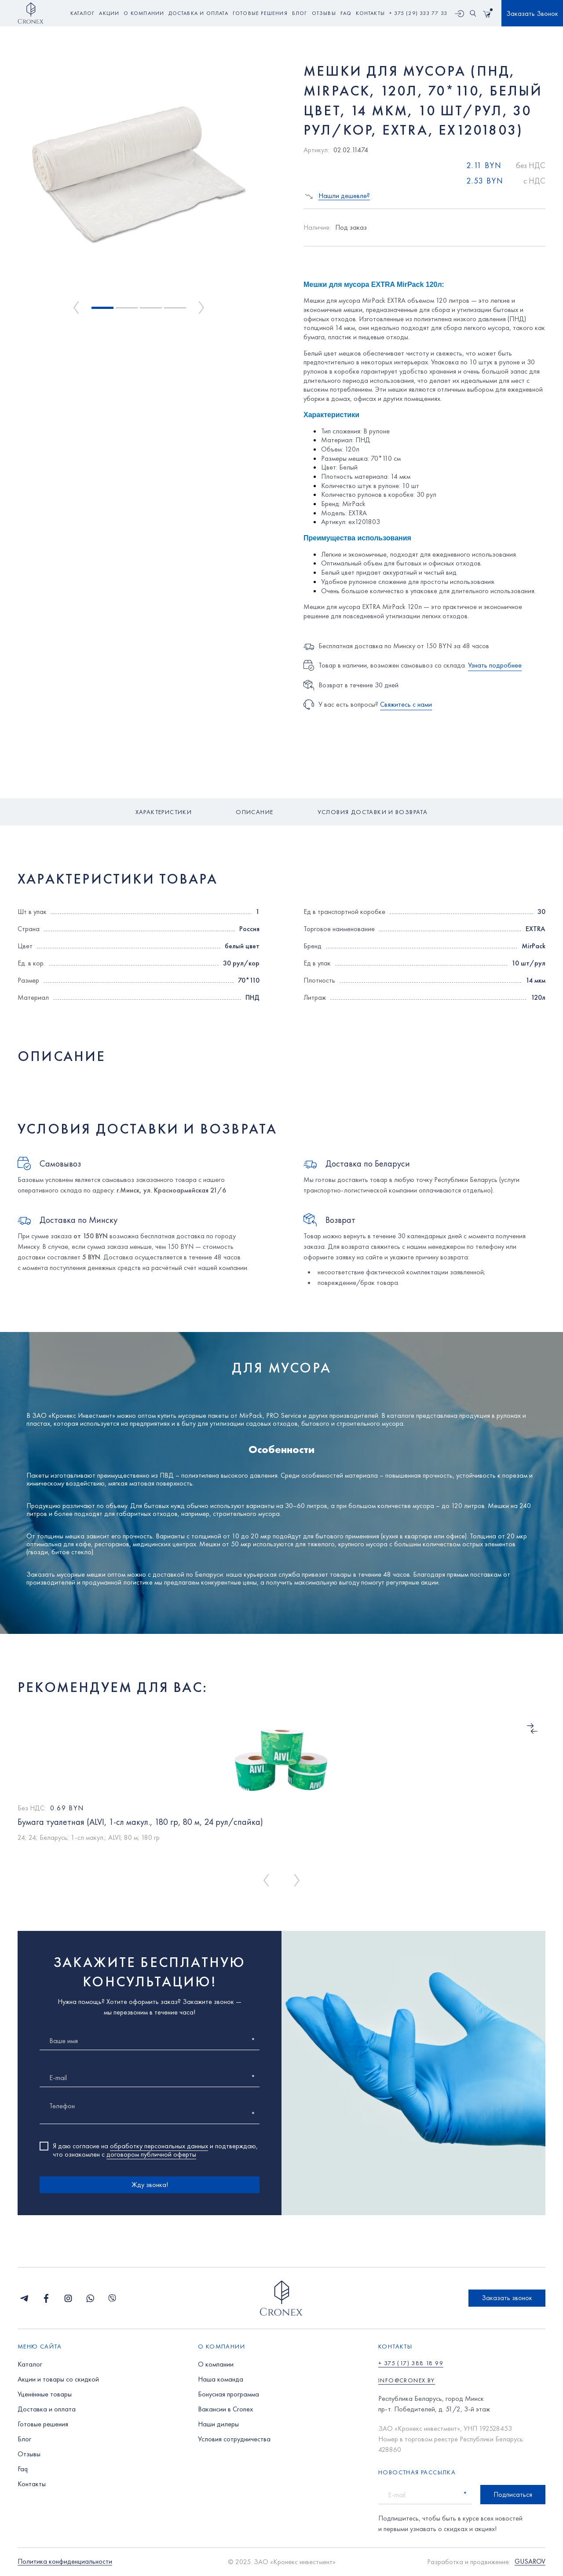  I want to click on Характеристики, so click(163, 812).